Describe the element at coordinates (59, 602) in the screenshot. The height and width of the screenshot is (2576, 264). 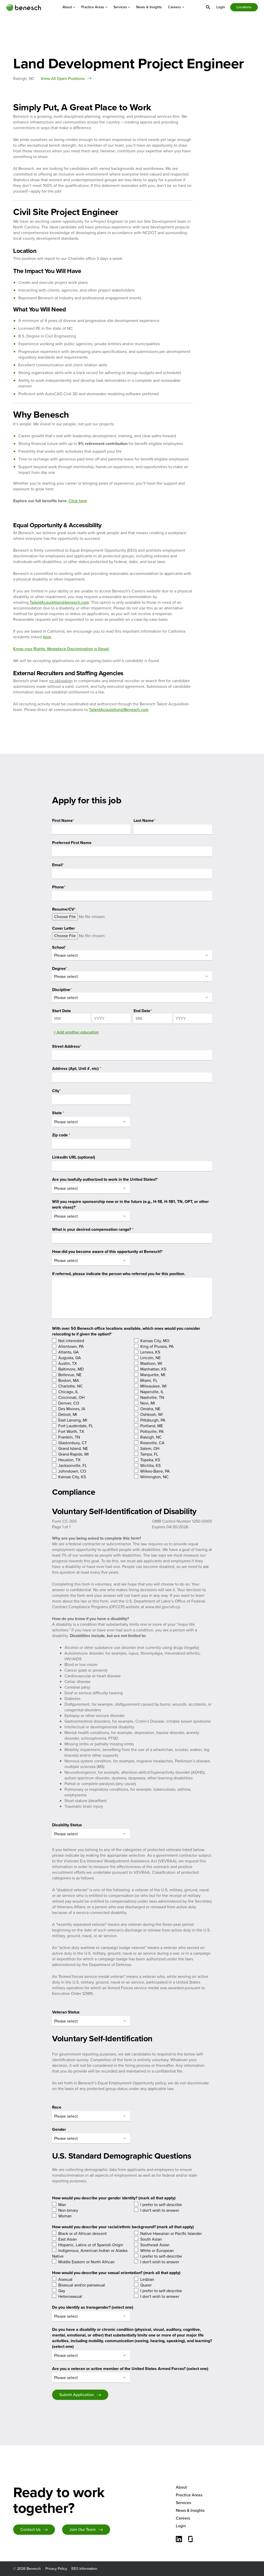
I see `TalentAcquisition@benesch.com` at that location.